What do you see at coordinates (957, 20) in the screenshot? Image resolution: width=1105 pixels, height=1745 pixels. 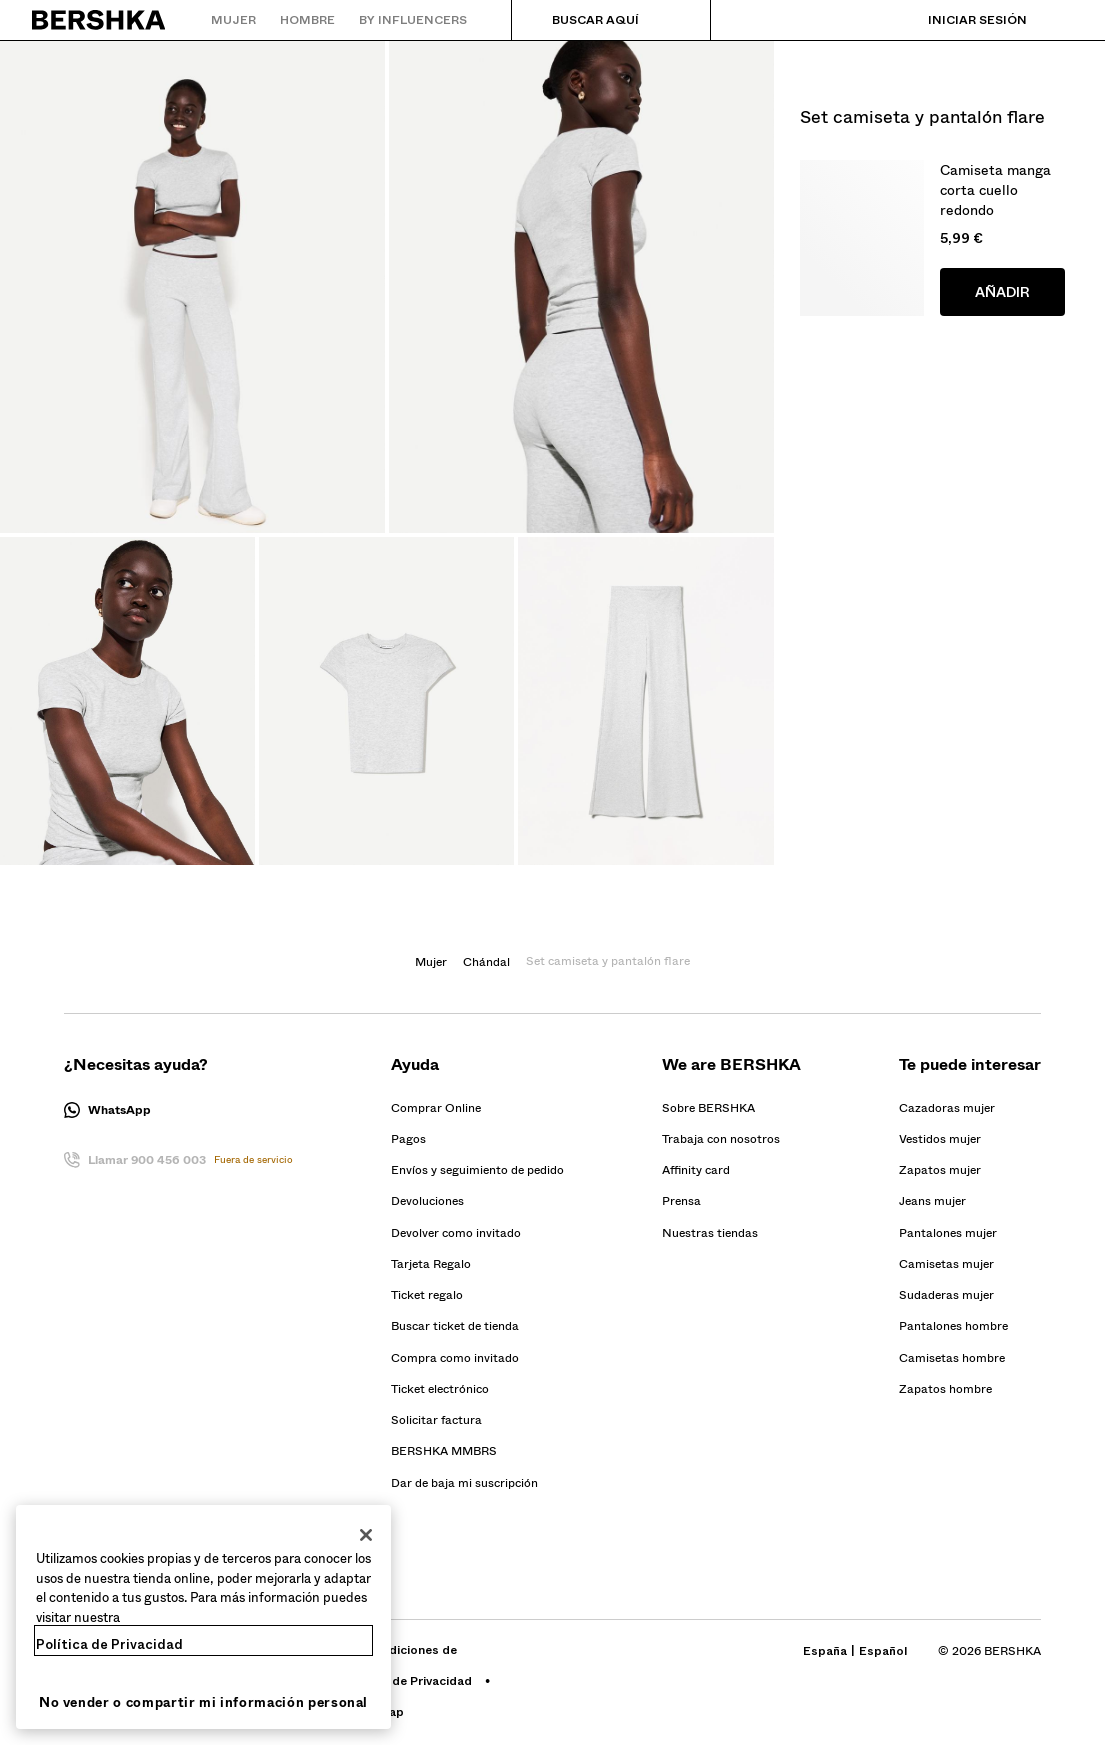 I see `[Iniciar sesión]` at bounding box center [957, 20].